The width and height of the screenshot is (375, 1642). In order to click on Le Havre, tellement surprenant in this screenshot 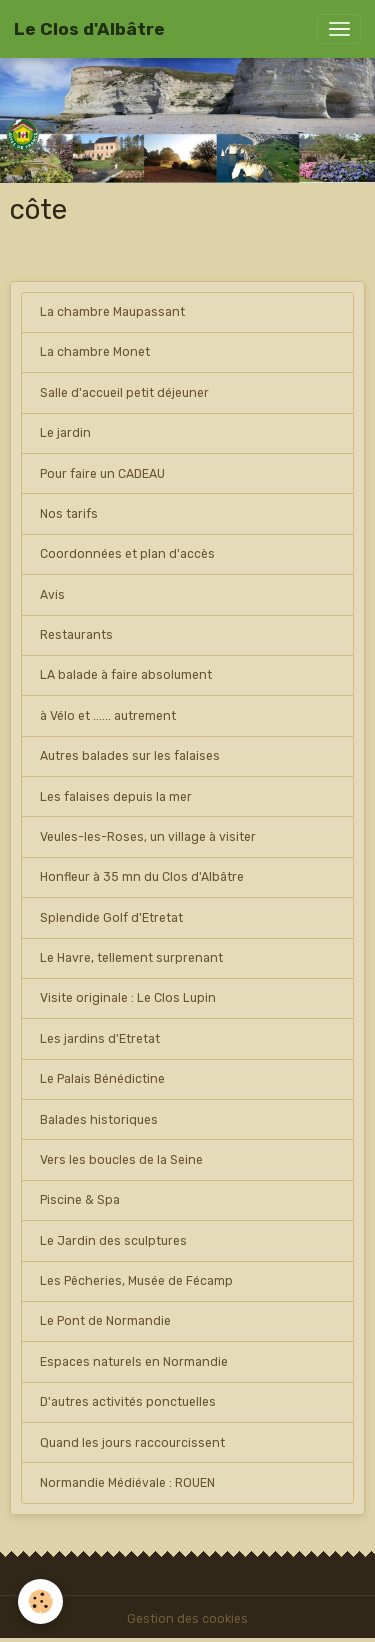, I will do `click(131, 958)`.